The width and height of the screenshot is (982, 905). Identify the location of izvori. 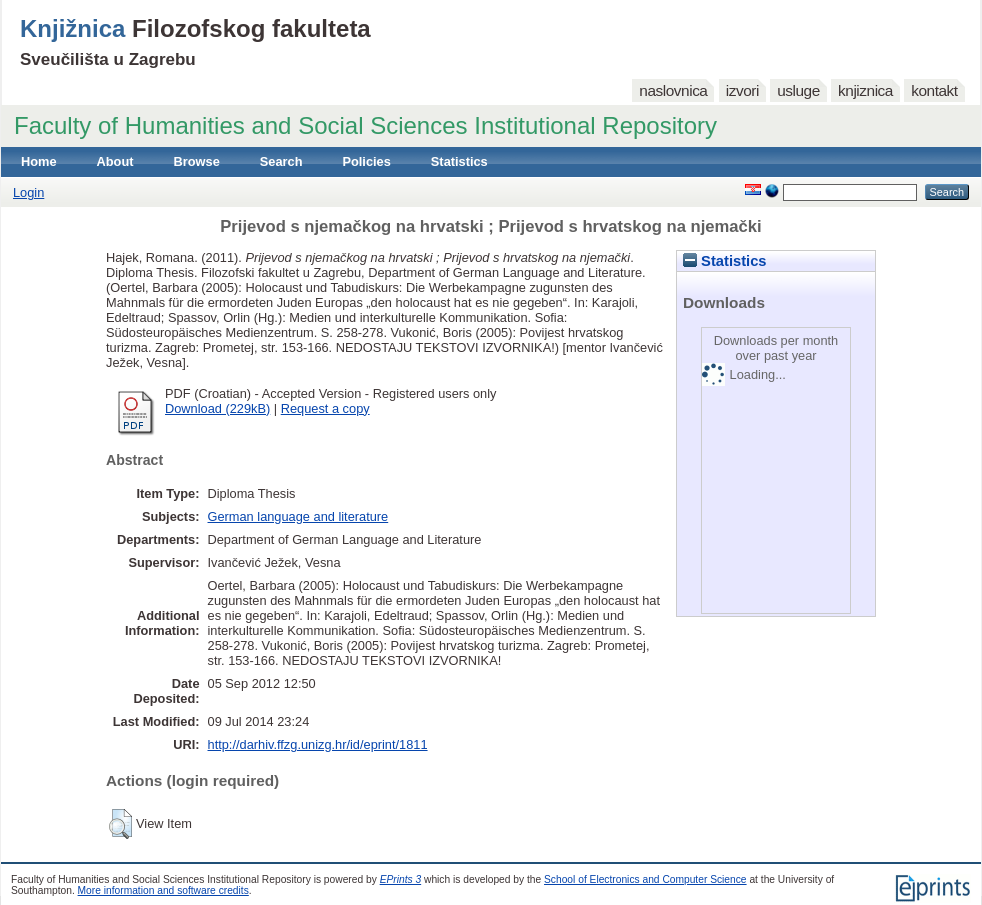
(742, 90).